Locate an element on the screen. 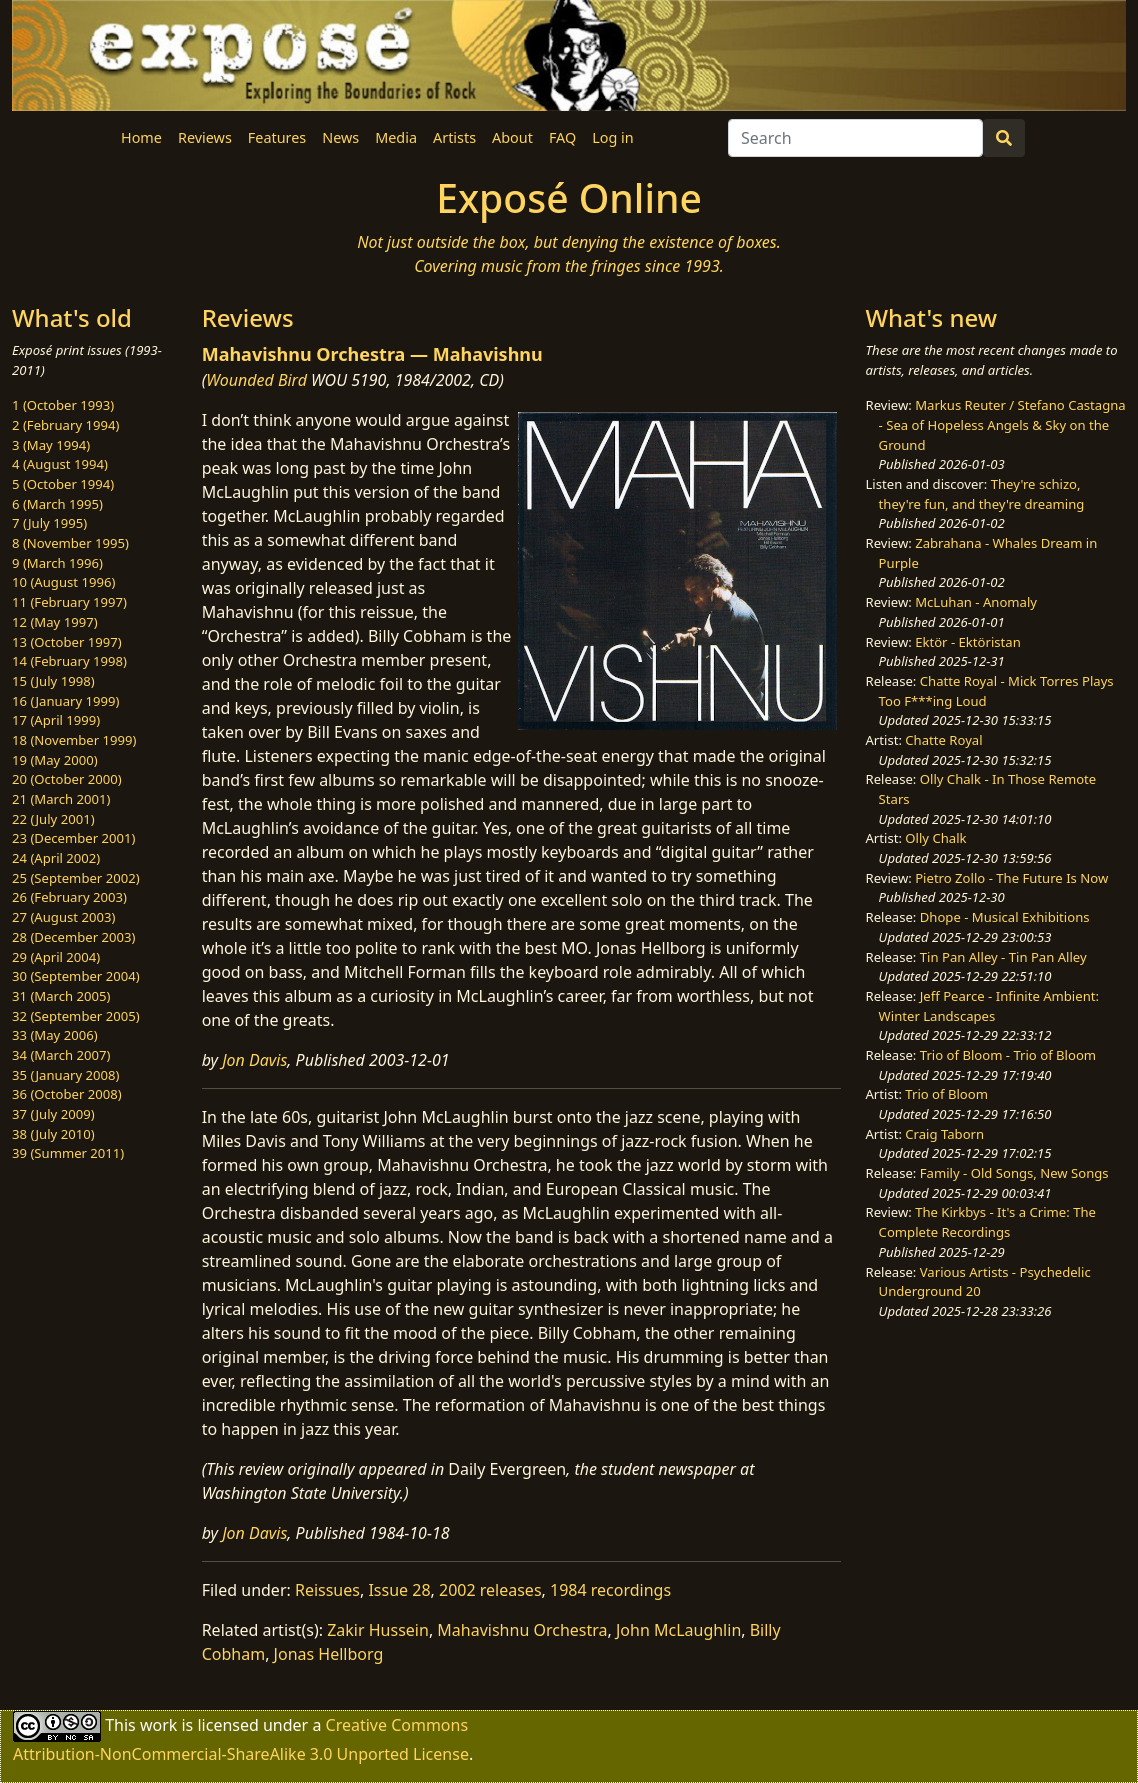  14 (February 1998) is located at coordinates (69, 661).